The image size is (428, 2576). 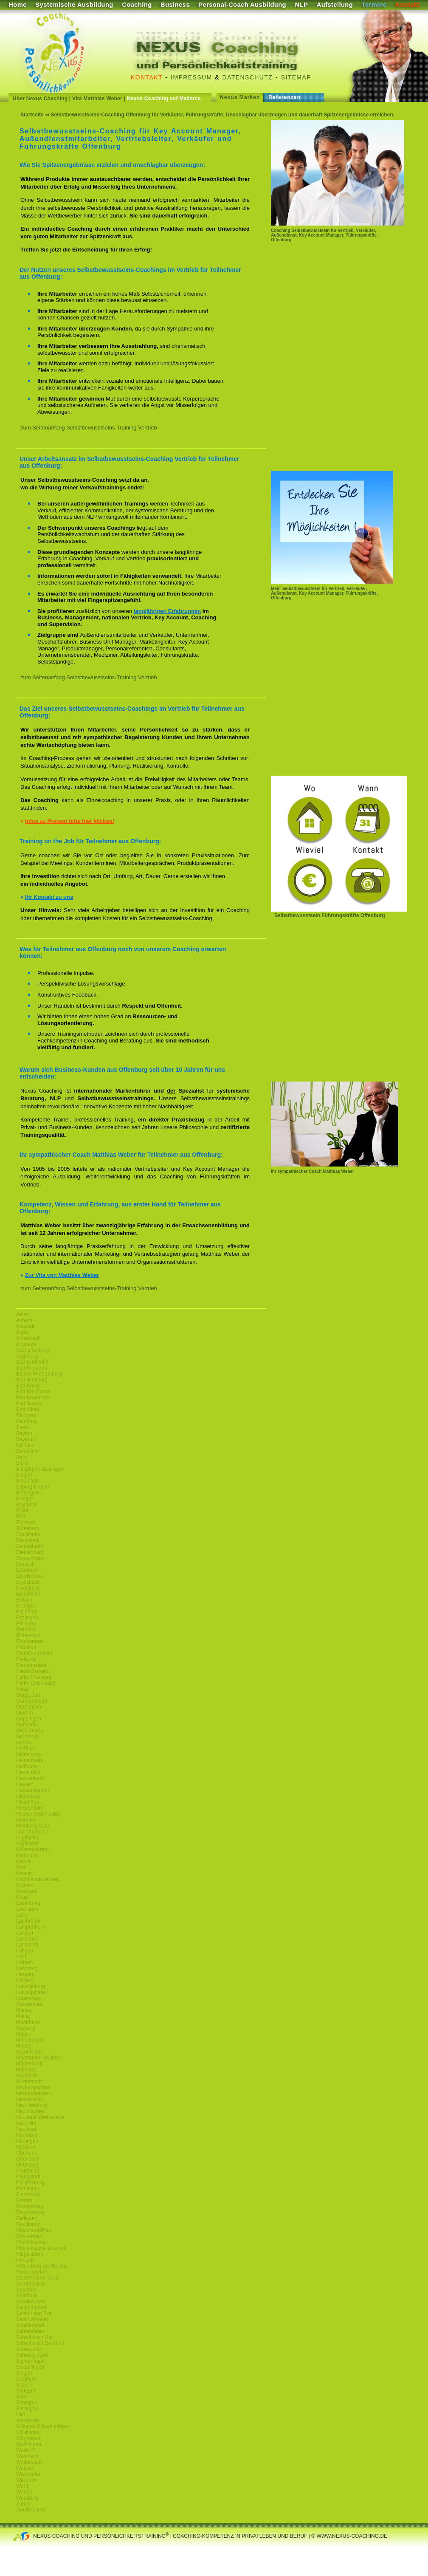 I want to click on Datenschutz, so click(x=247, y=77).